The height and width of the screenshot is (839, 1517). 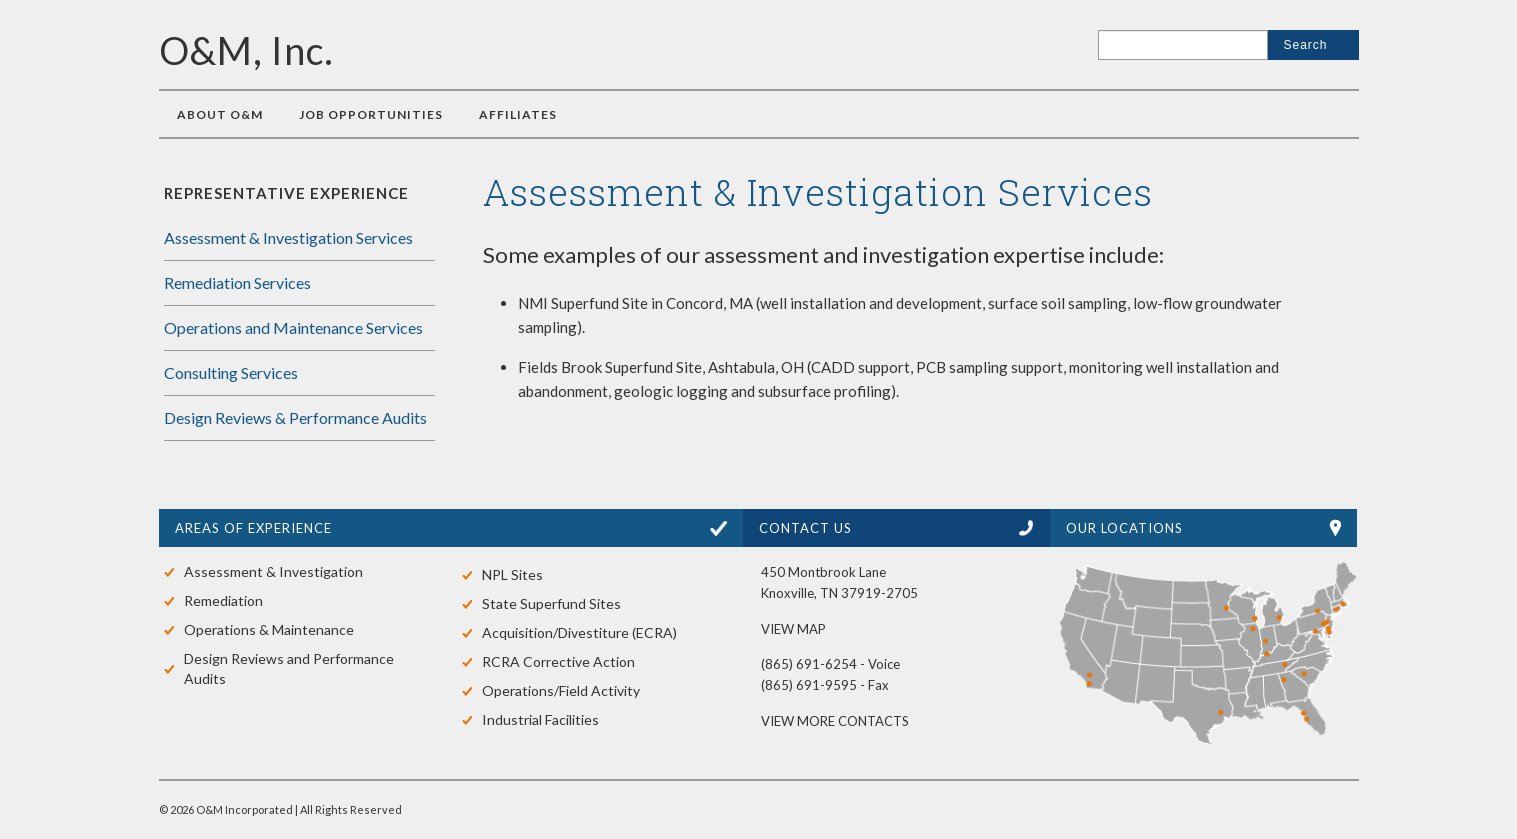 What do you see at coordinates (512, 574) in the screenshot?
I see `NPL Sites` at bounding box center [512, 574].